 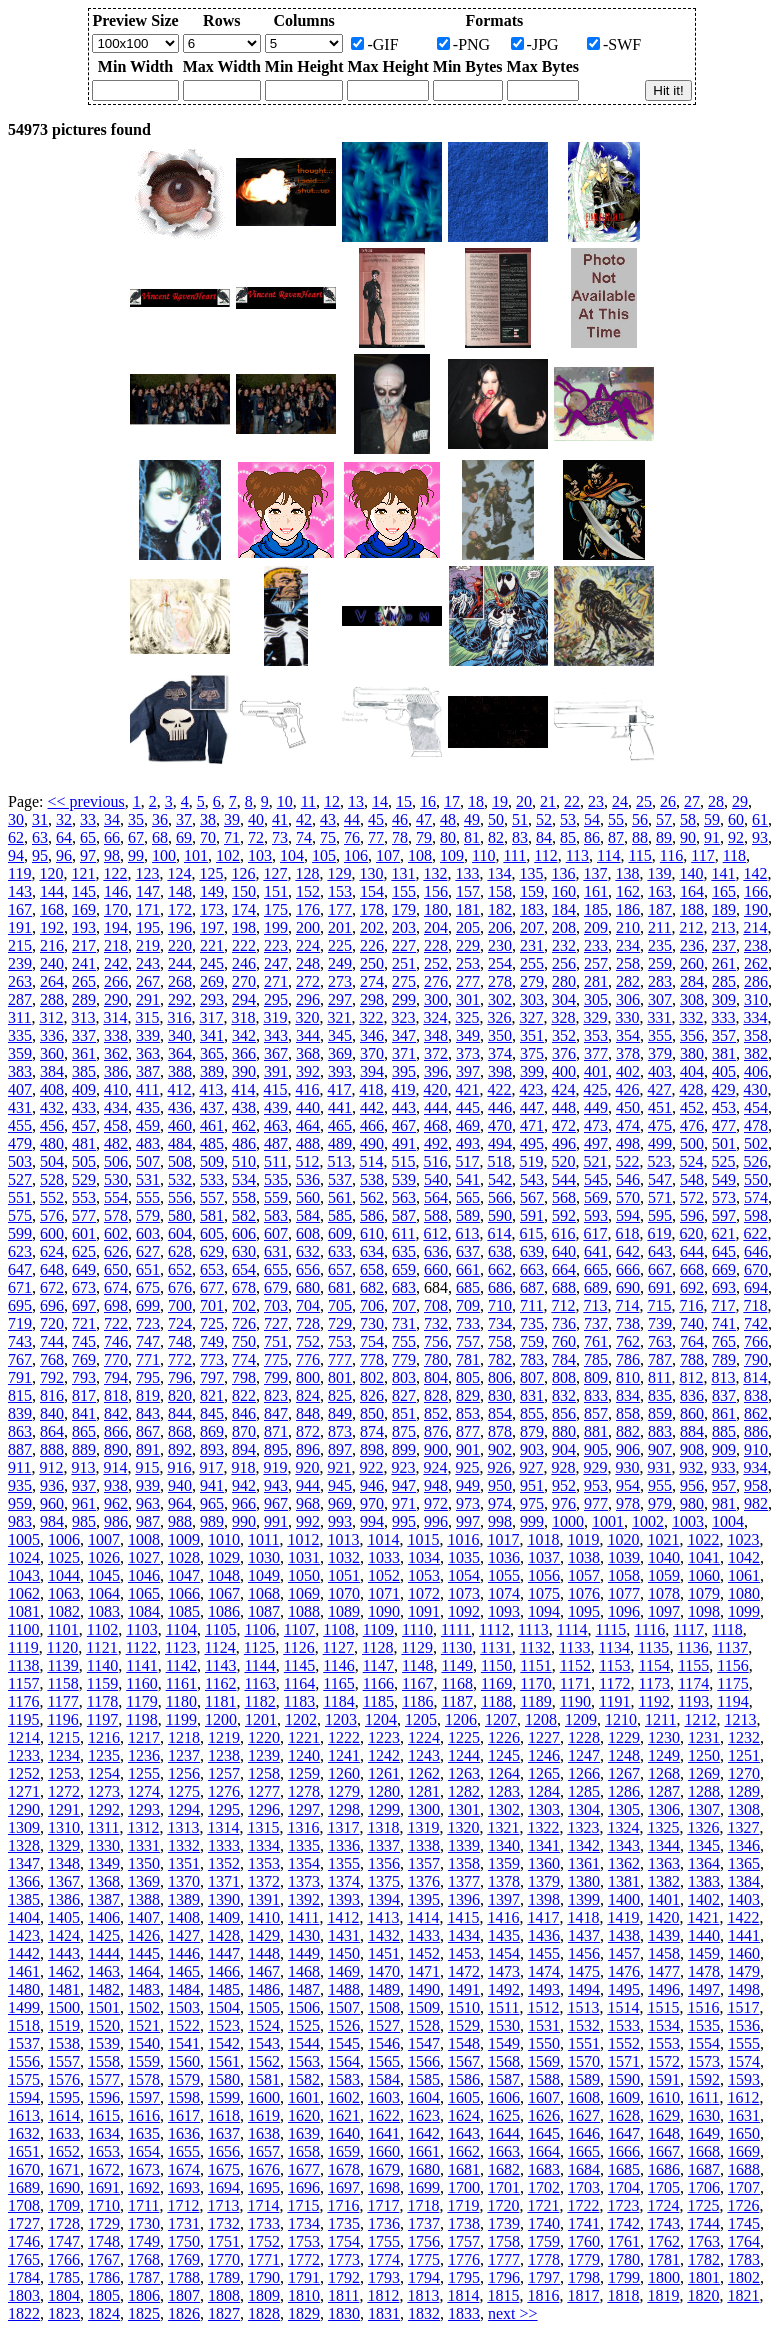 I want to click on 436, so click(x=180, y=1107).